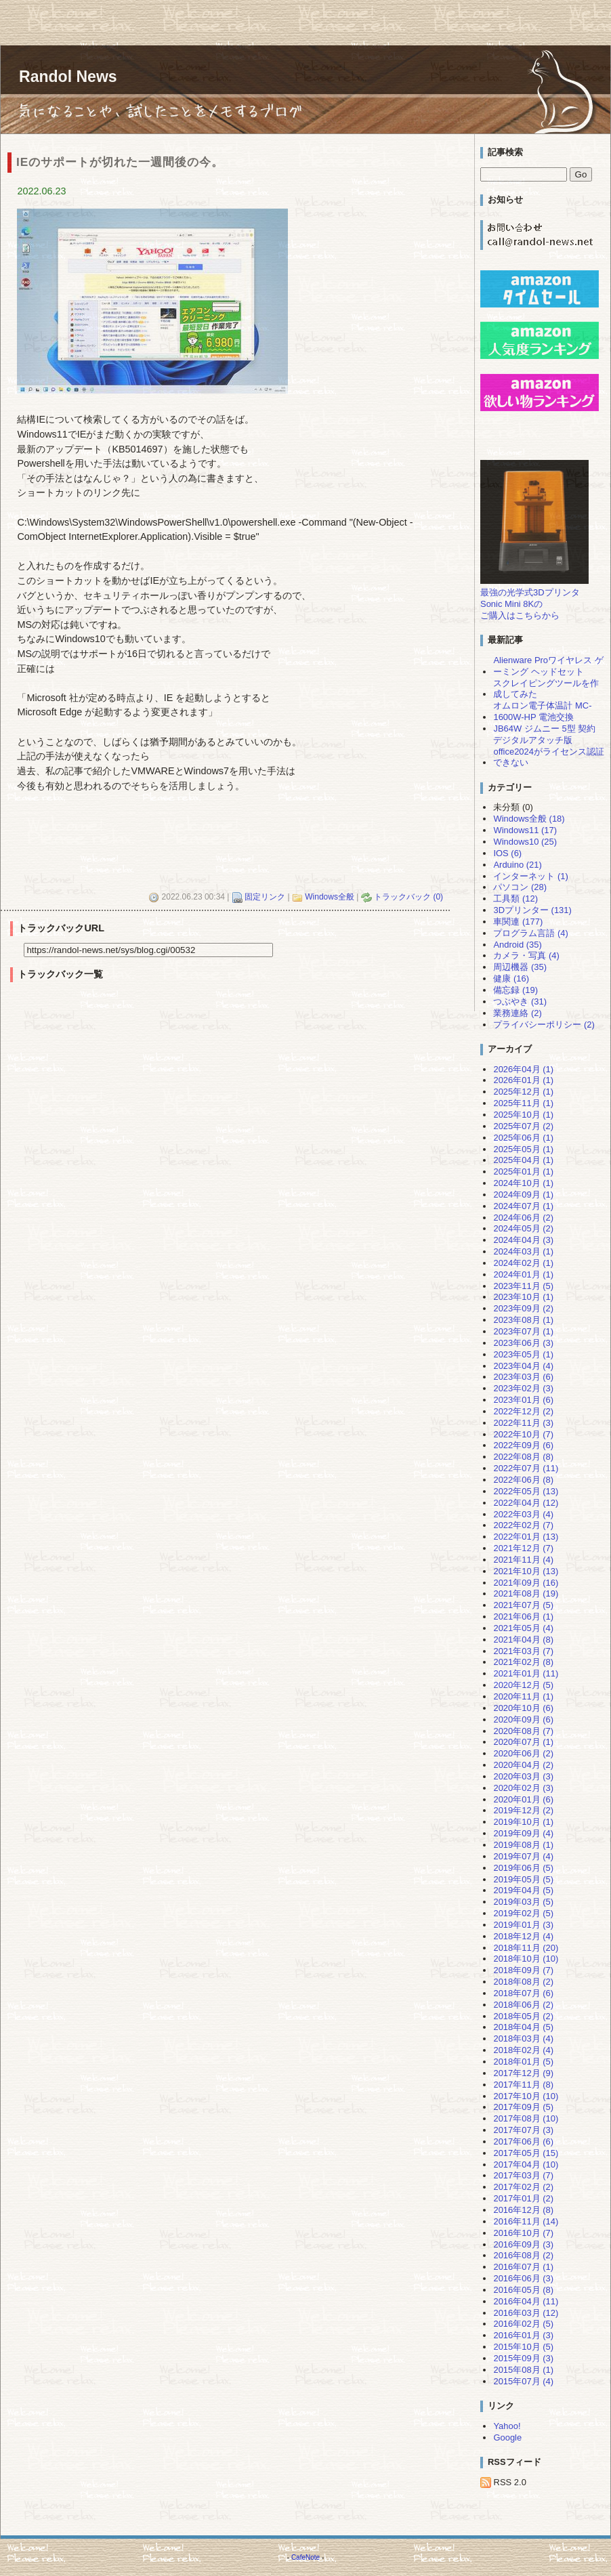 Image resolution: width=611 pixels, height=2576 pixels. Describe the element at coordinates (523, 1194) in the screenshot. I see `2024年09月 (1)` at that location.